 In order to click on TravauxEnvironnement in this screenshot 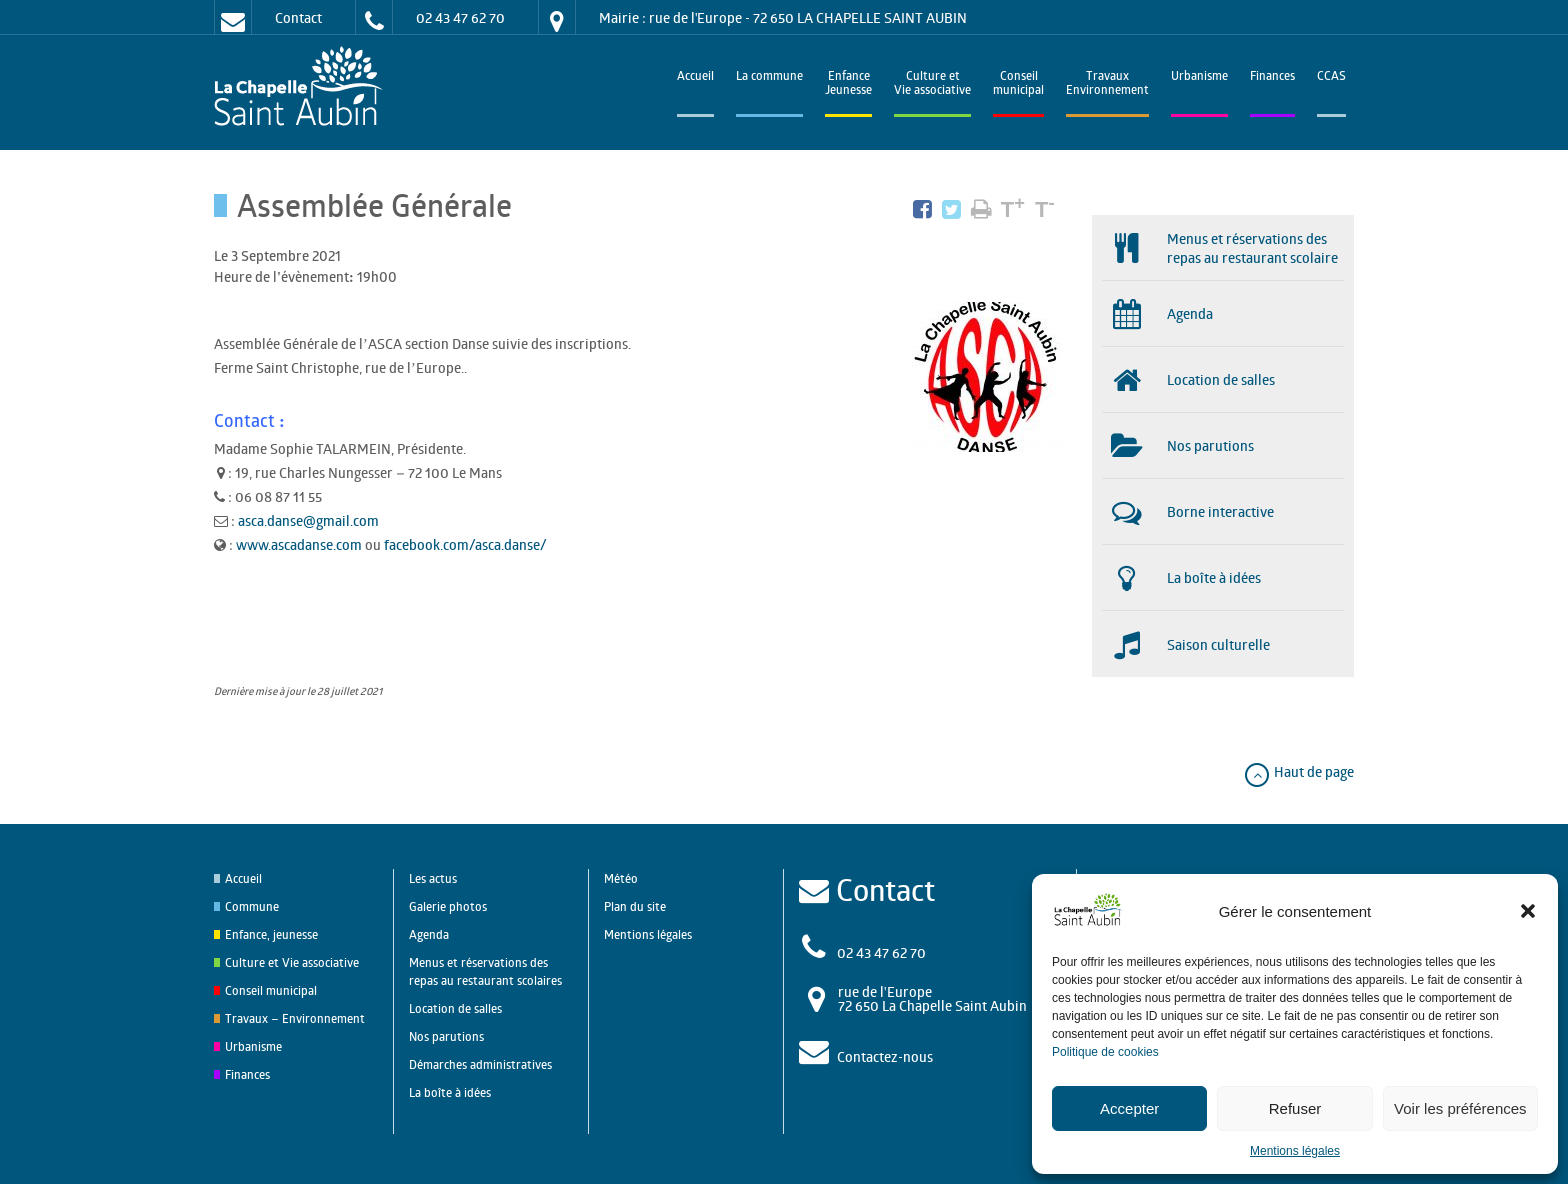, I will do `click(1107, 84)`.